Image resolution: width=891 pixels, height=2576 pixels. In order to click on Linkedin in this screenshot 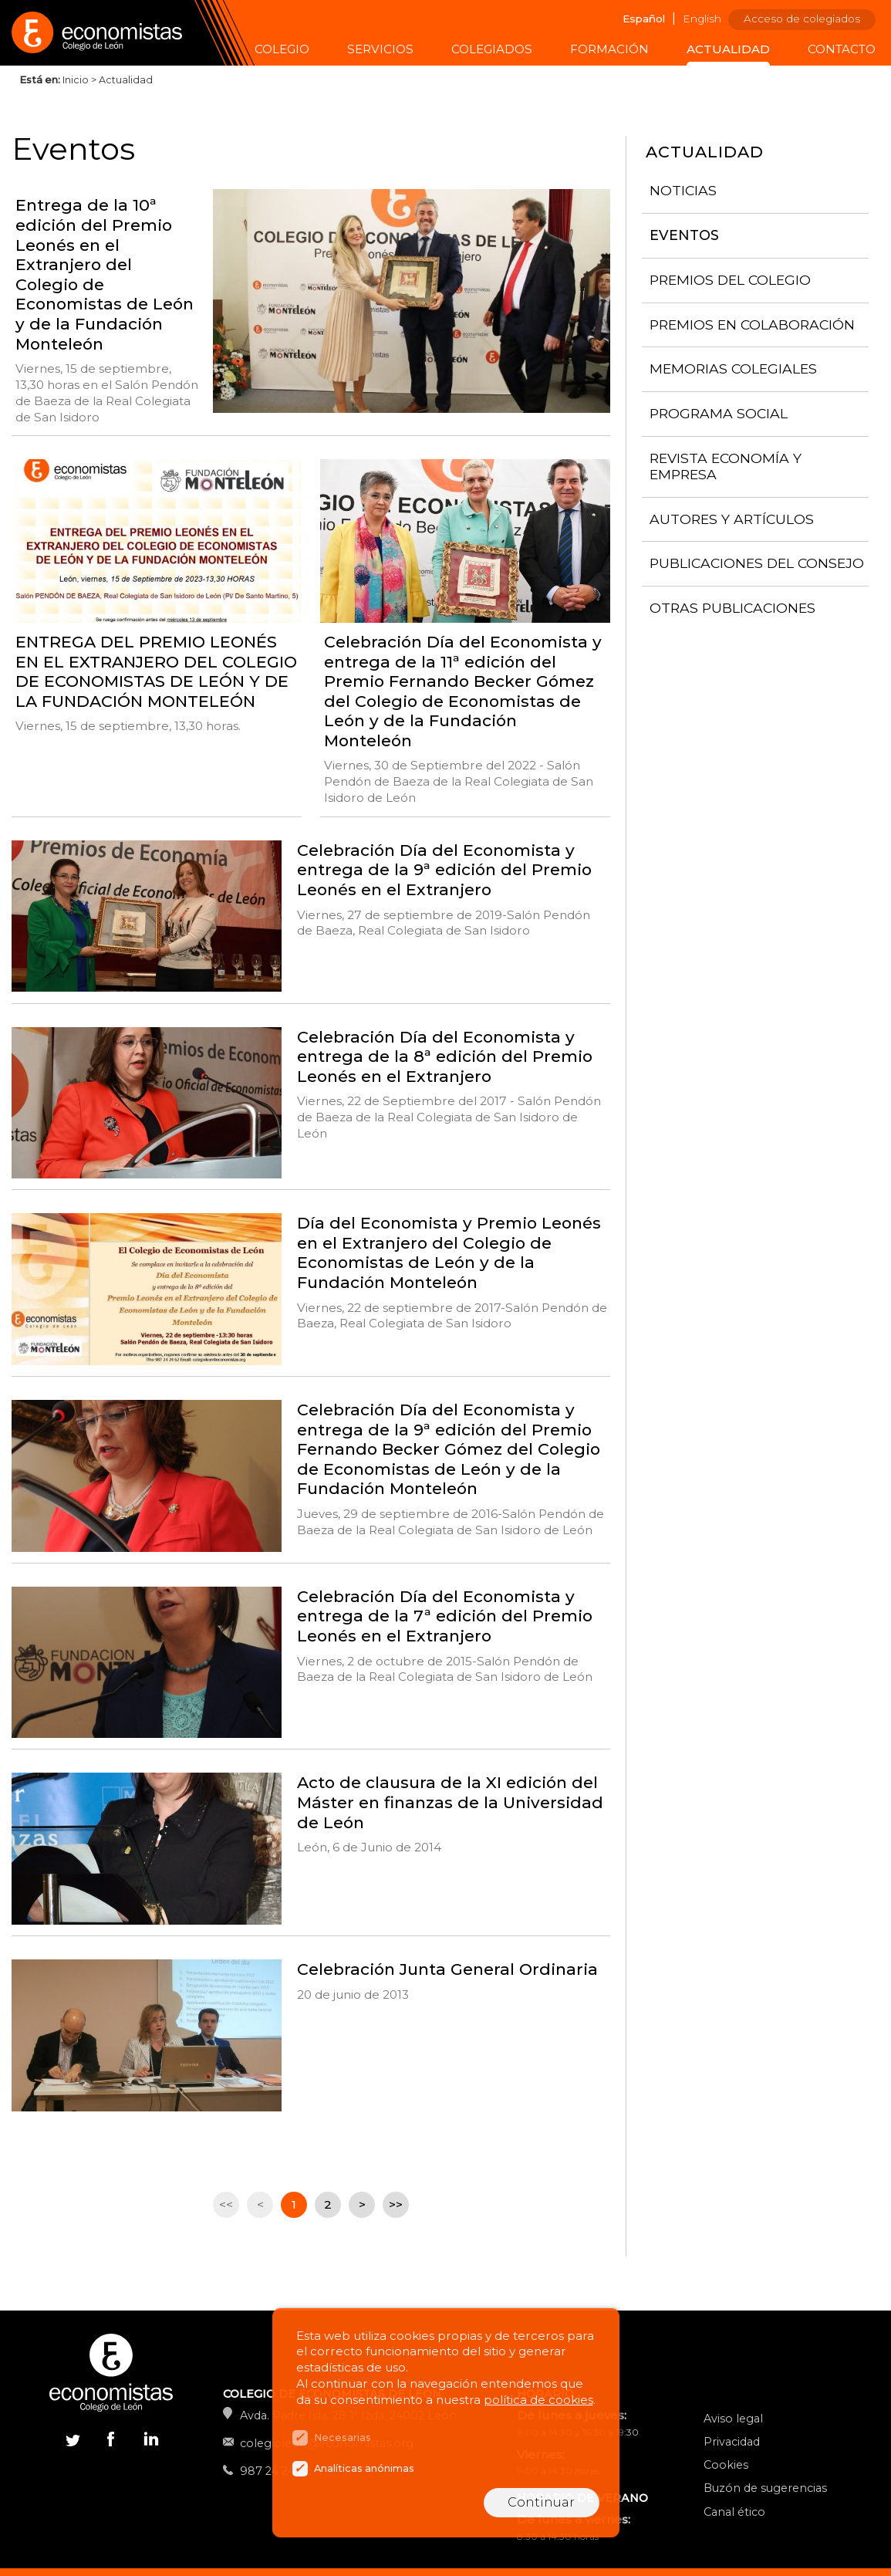, I will do `click(149, 2441)`.